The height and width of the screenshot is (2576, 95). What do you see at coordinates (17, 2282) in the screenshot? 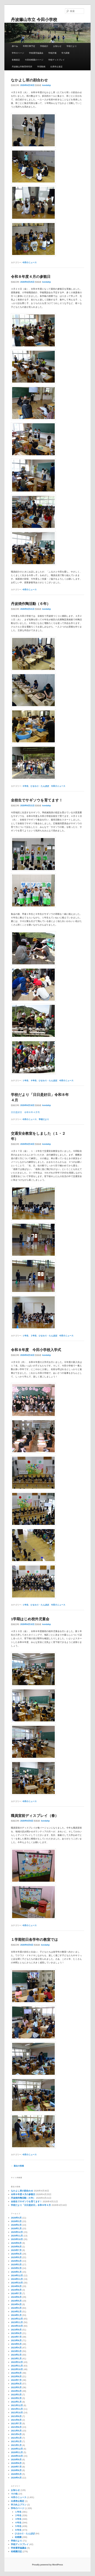
I see `2024年10月` at bounding box center [17, 2282].